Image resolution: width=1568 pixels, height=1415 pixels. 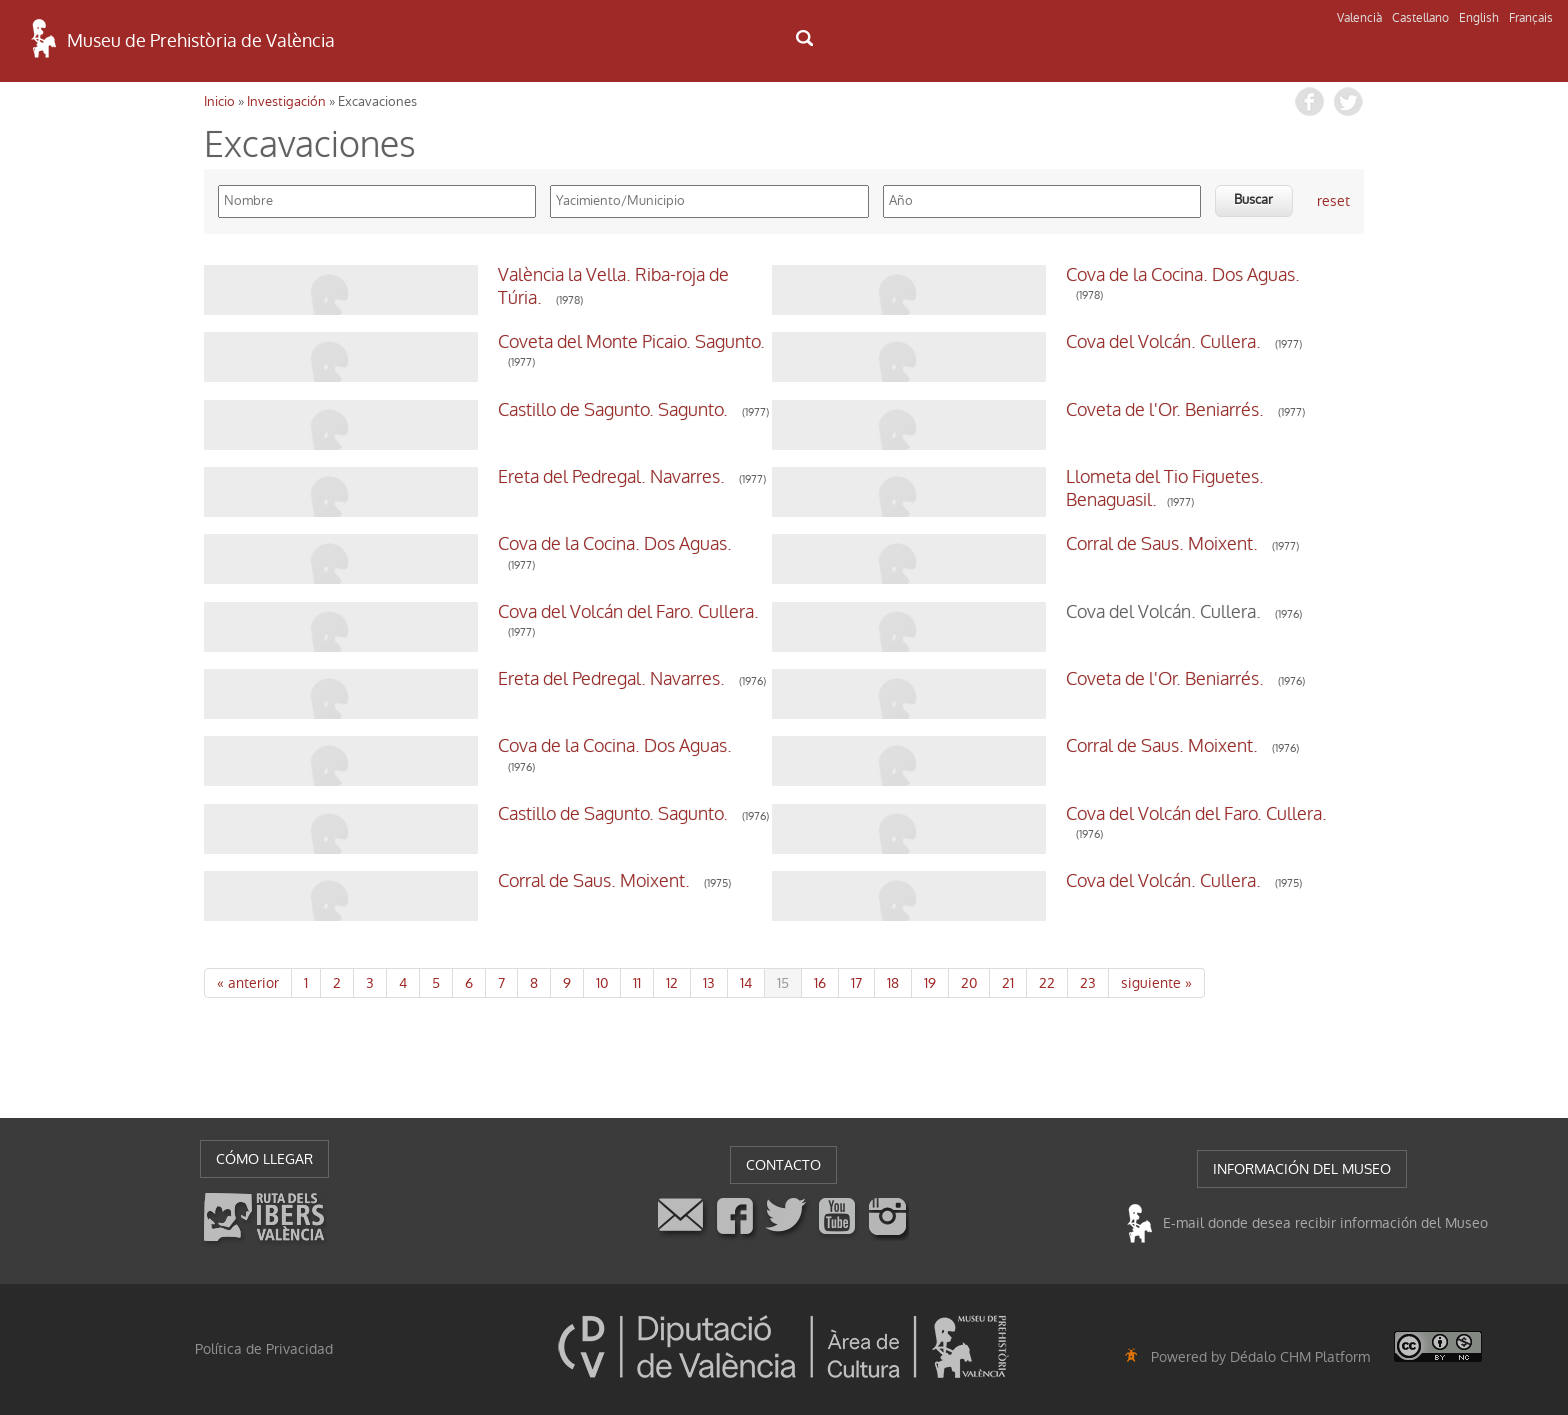 I want to click on INFORMACIÓN DEL MUSEO, so click(x=1302, y=1169).